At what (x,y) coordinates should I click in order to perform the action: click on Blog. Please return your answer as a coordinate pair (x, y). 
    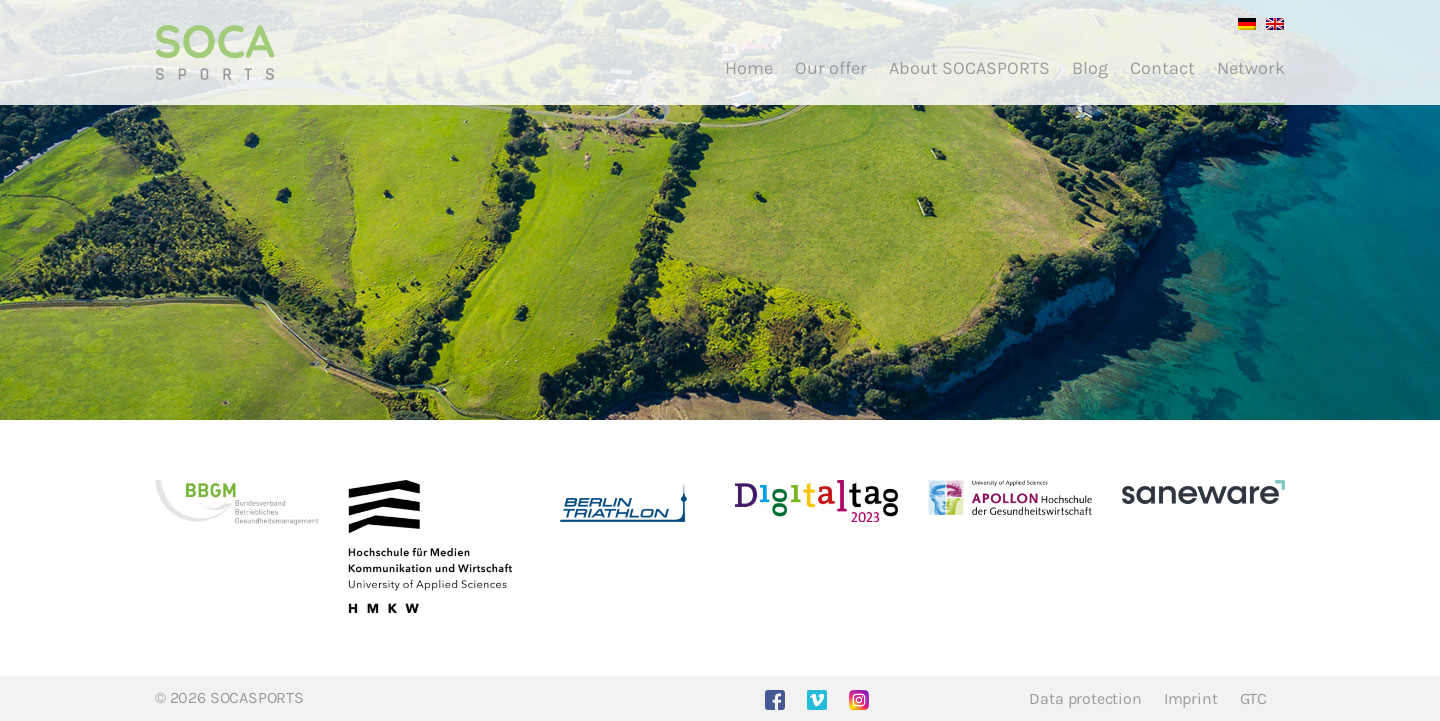
    Looking at the image, I should click on (1090, 68).